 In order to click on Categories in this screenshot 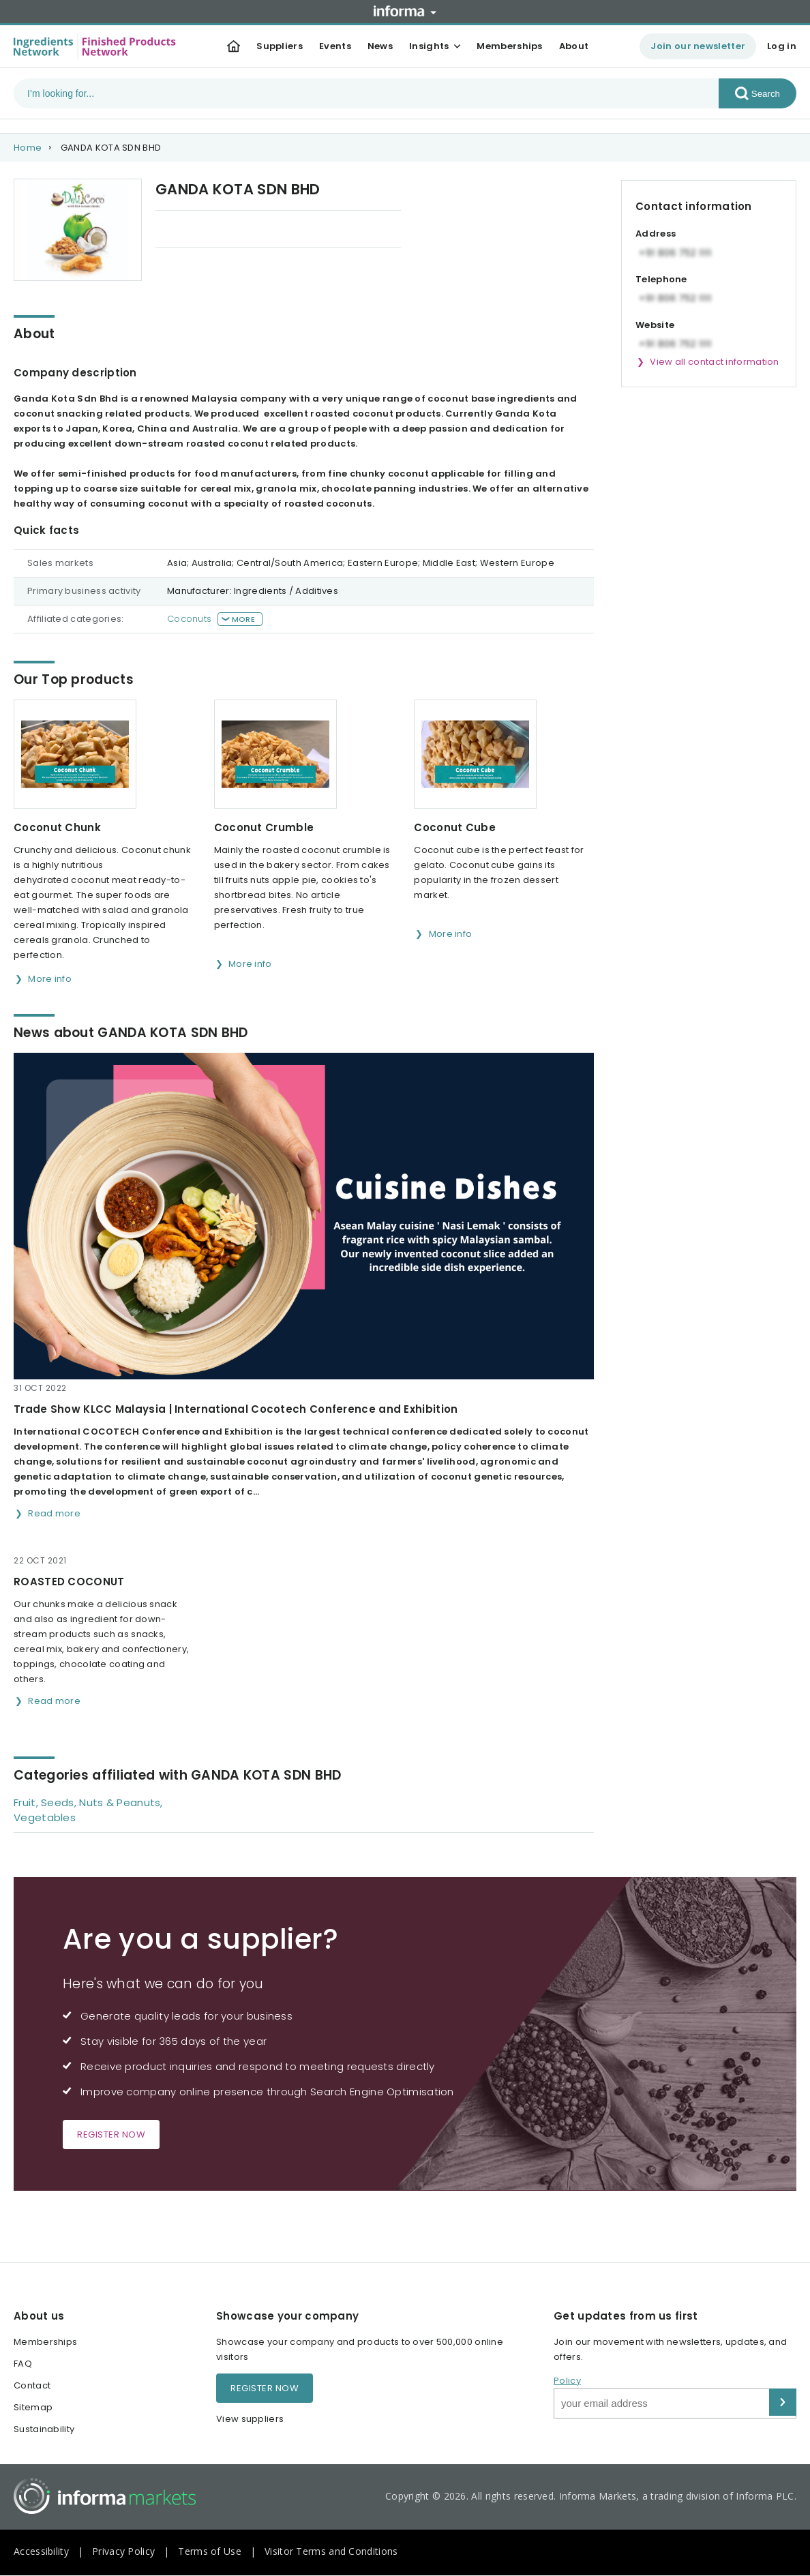, I will do `click(347, 230)`.